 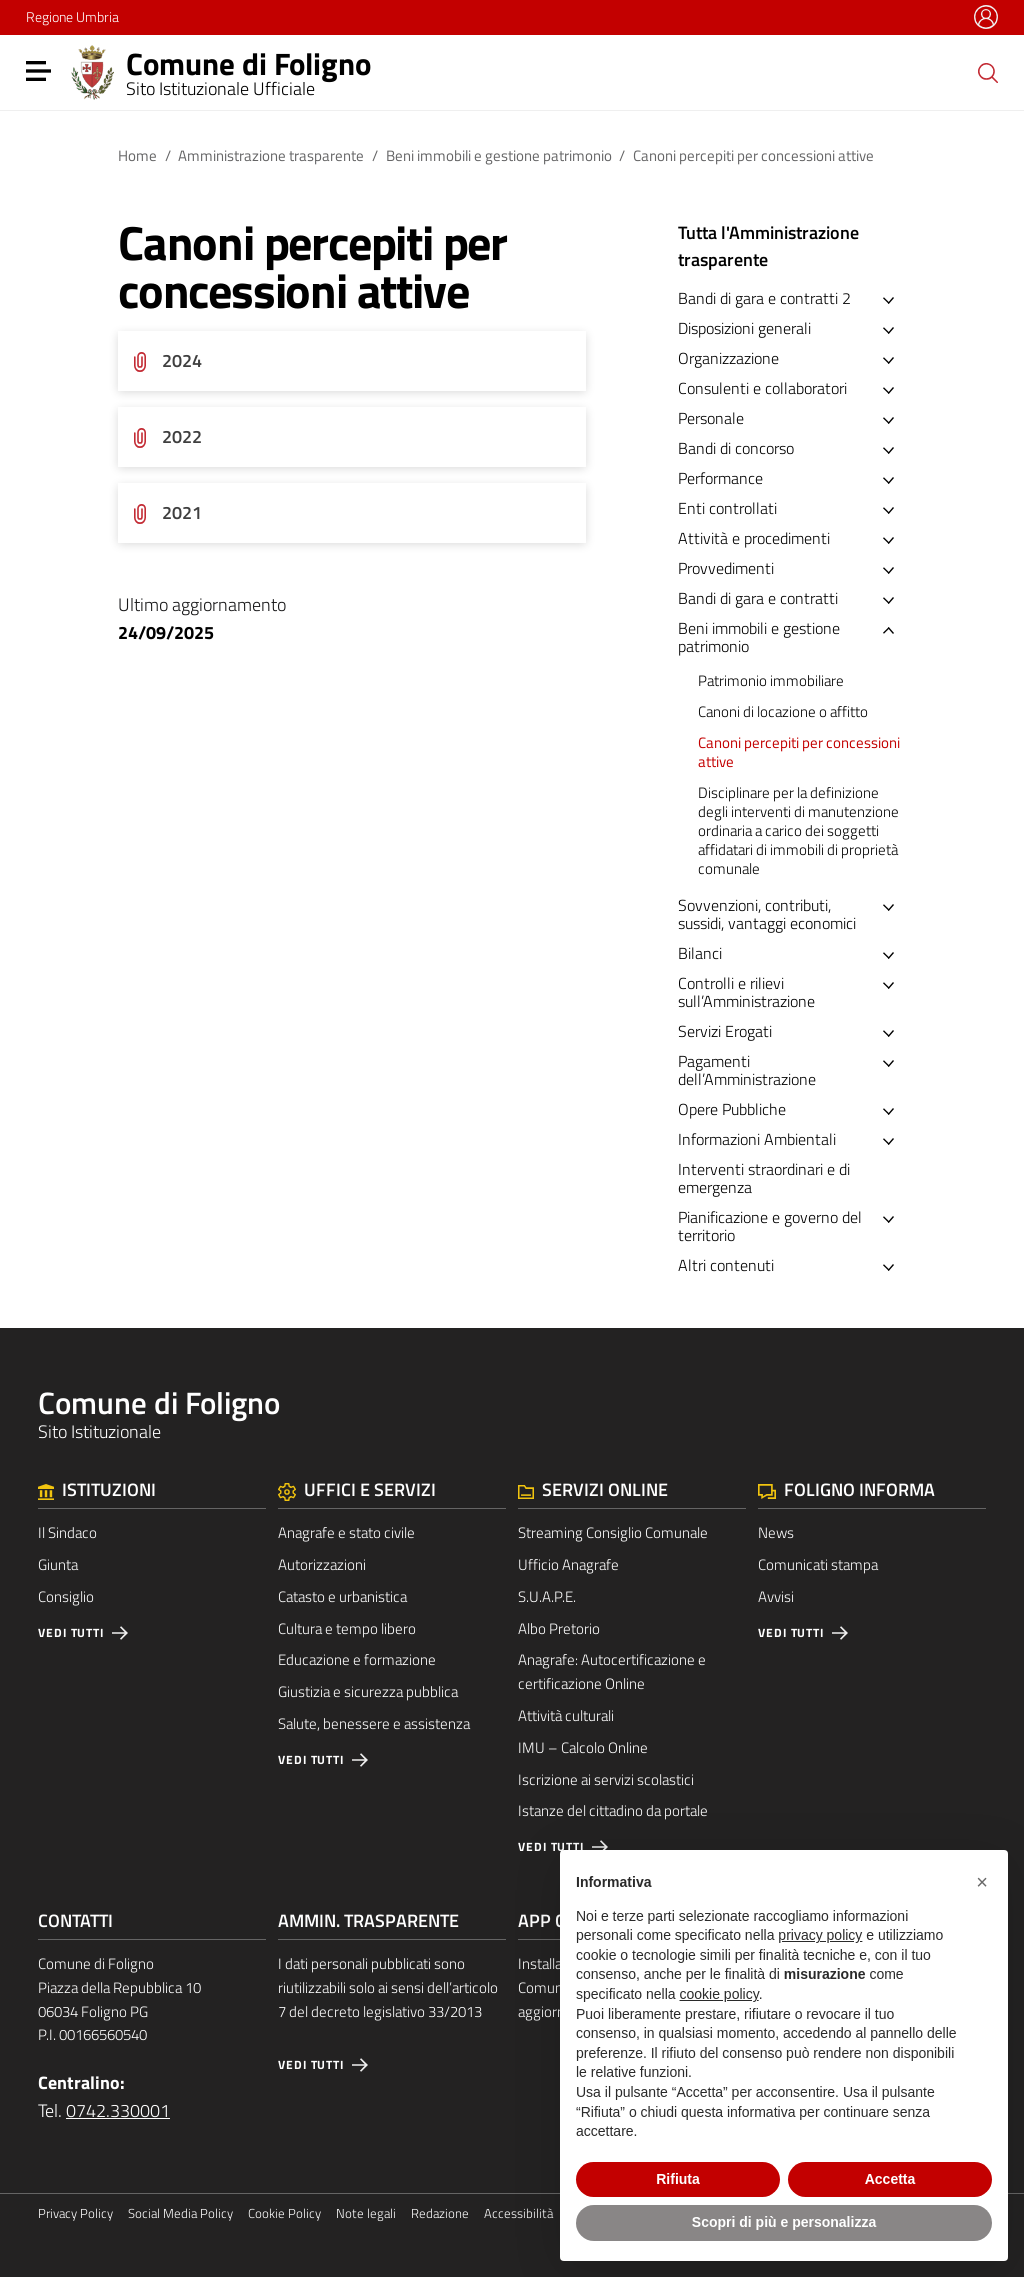 I want to click on [button], so click(x=982, y=1882).